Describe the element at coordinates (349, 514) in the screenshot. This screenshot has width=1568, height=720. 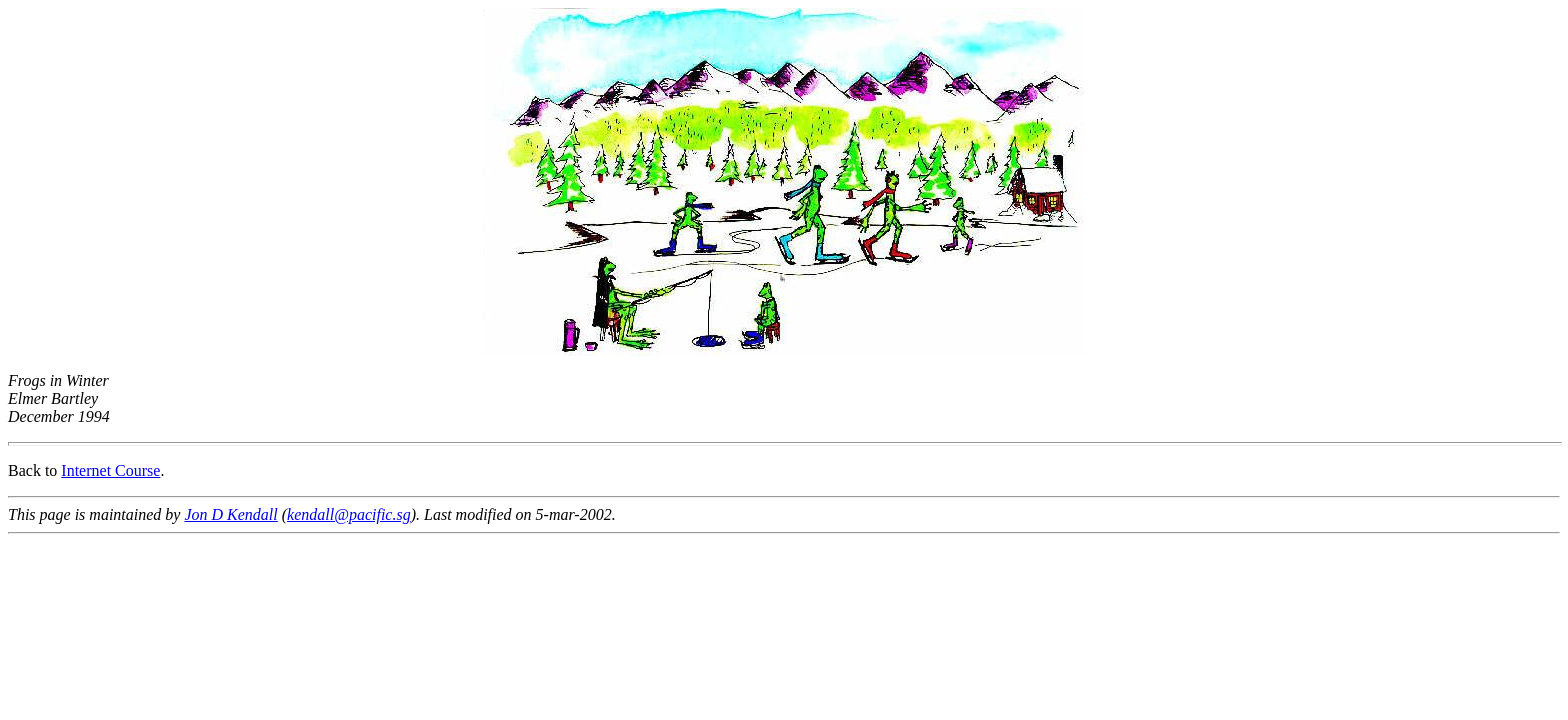
I see `kendall@pacific.sg` at that location.